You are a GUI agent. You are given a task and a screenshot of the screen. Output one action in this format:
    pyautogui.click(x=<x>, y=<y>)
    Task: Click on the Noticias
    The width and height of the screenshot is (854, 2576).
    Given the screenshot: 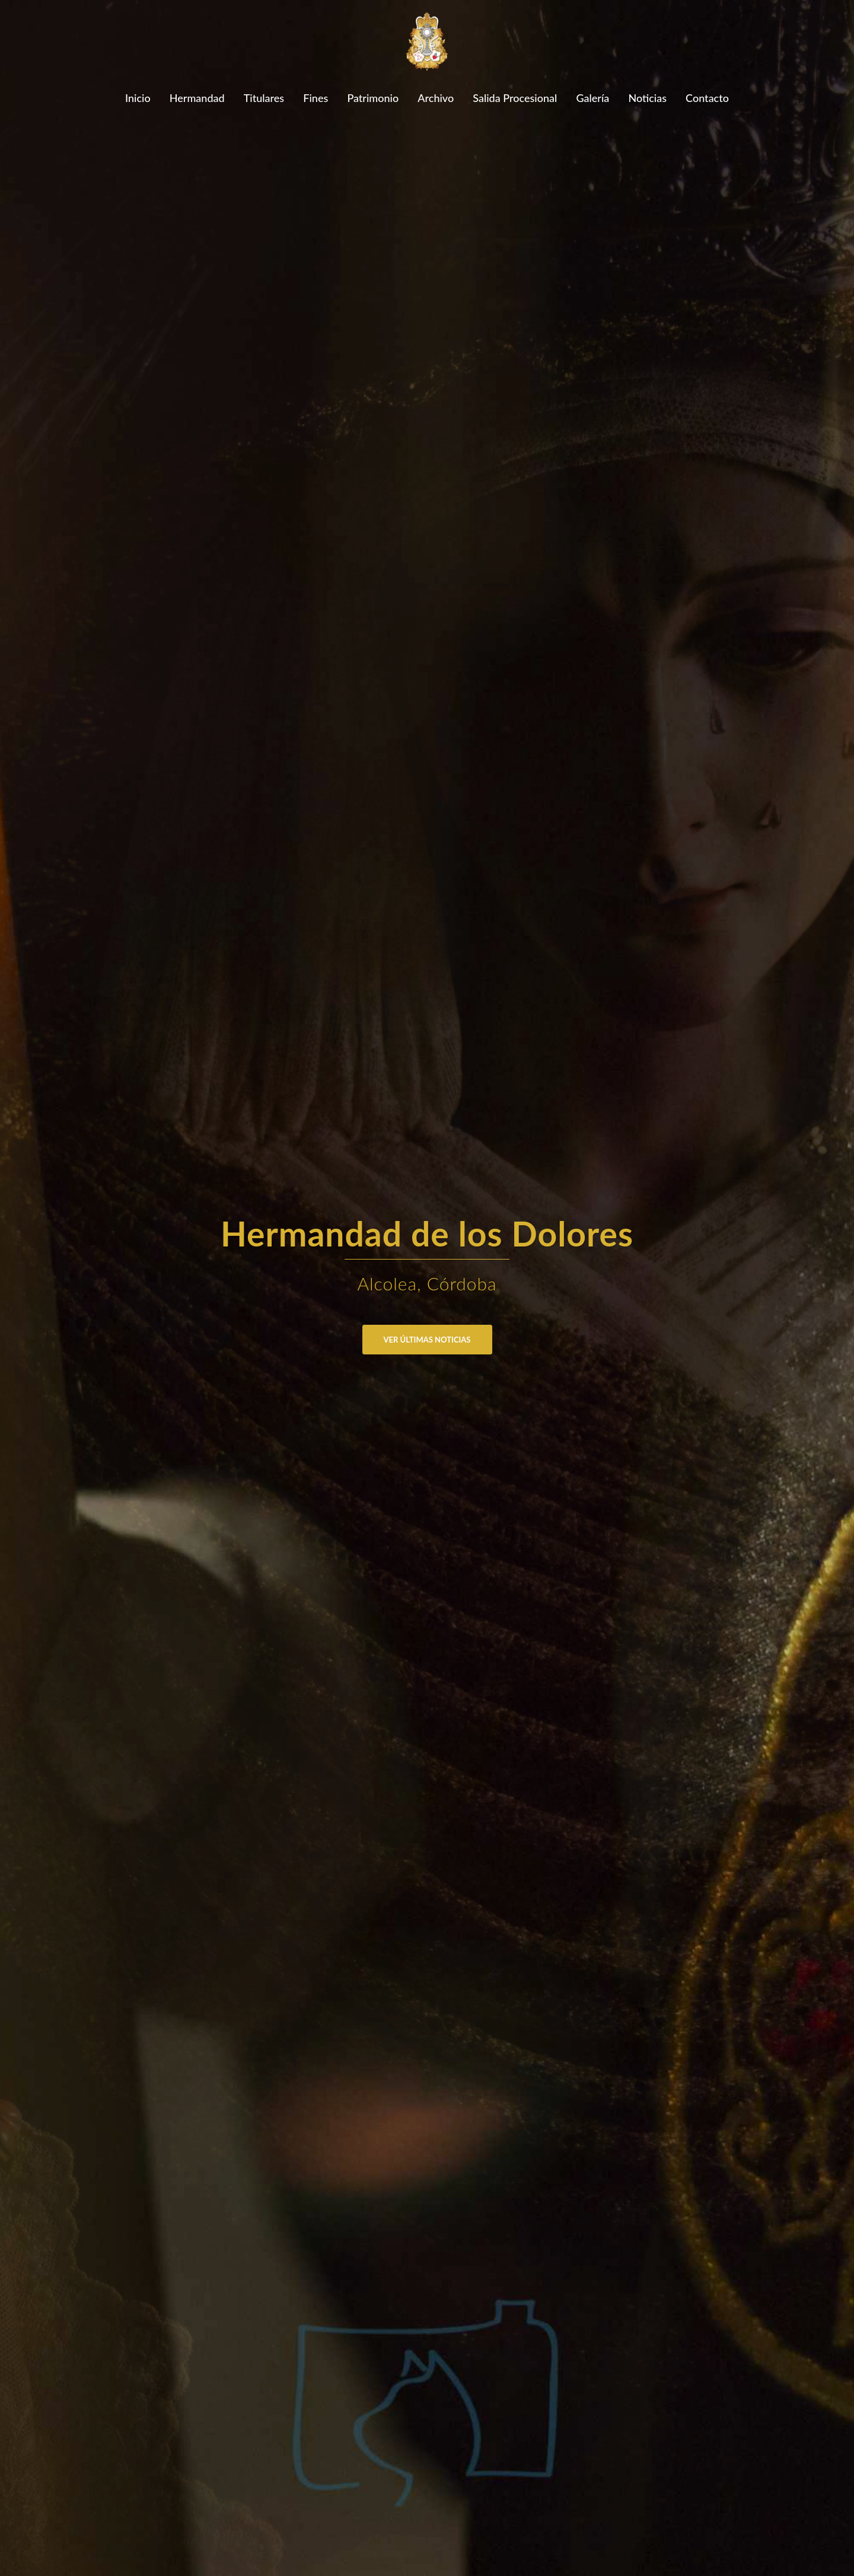 What is the action you would take?
    pyautogui.click(x=647, y=97)
    